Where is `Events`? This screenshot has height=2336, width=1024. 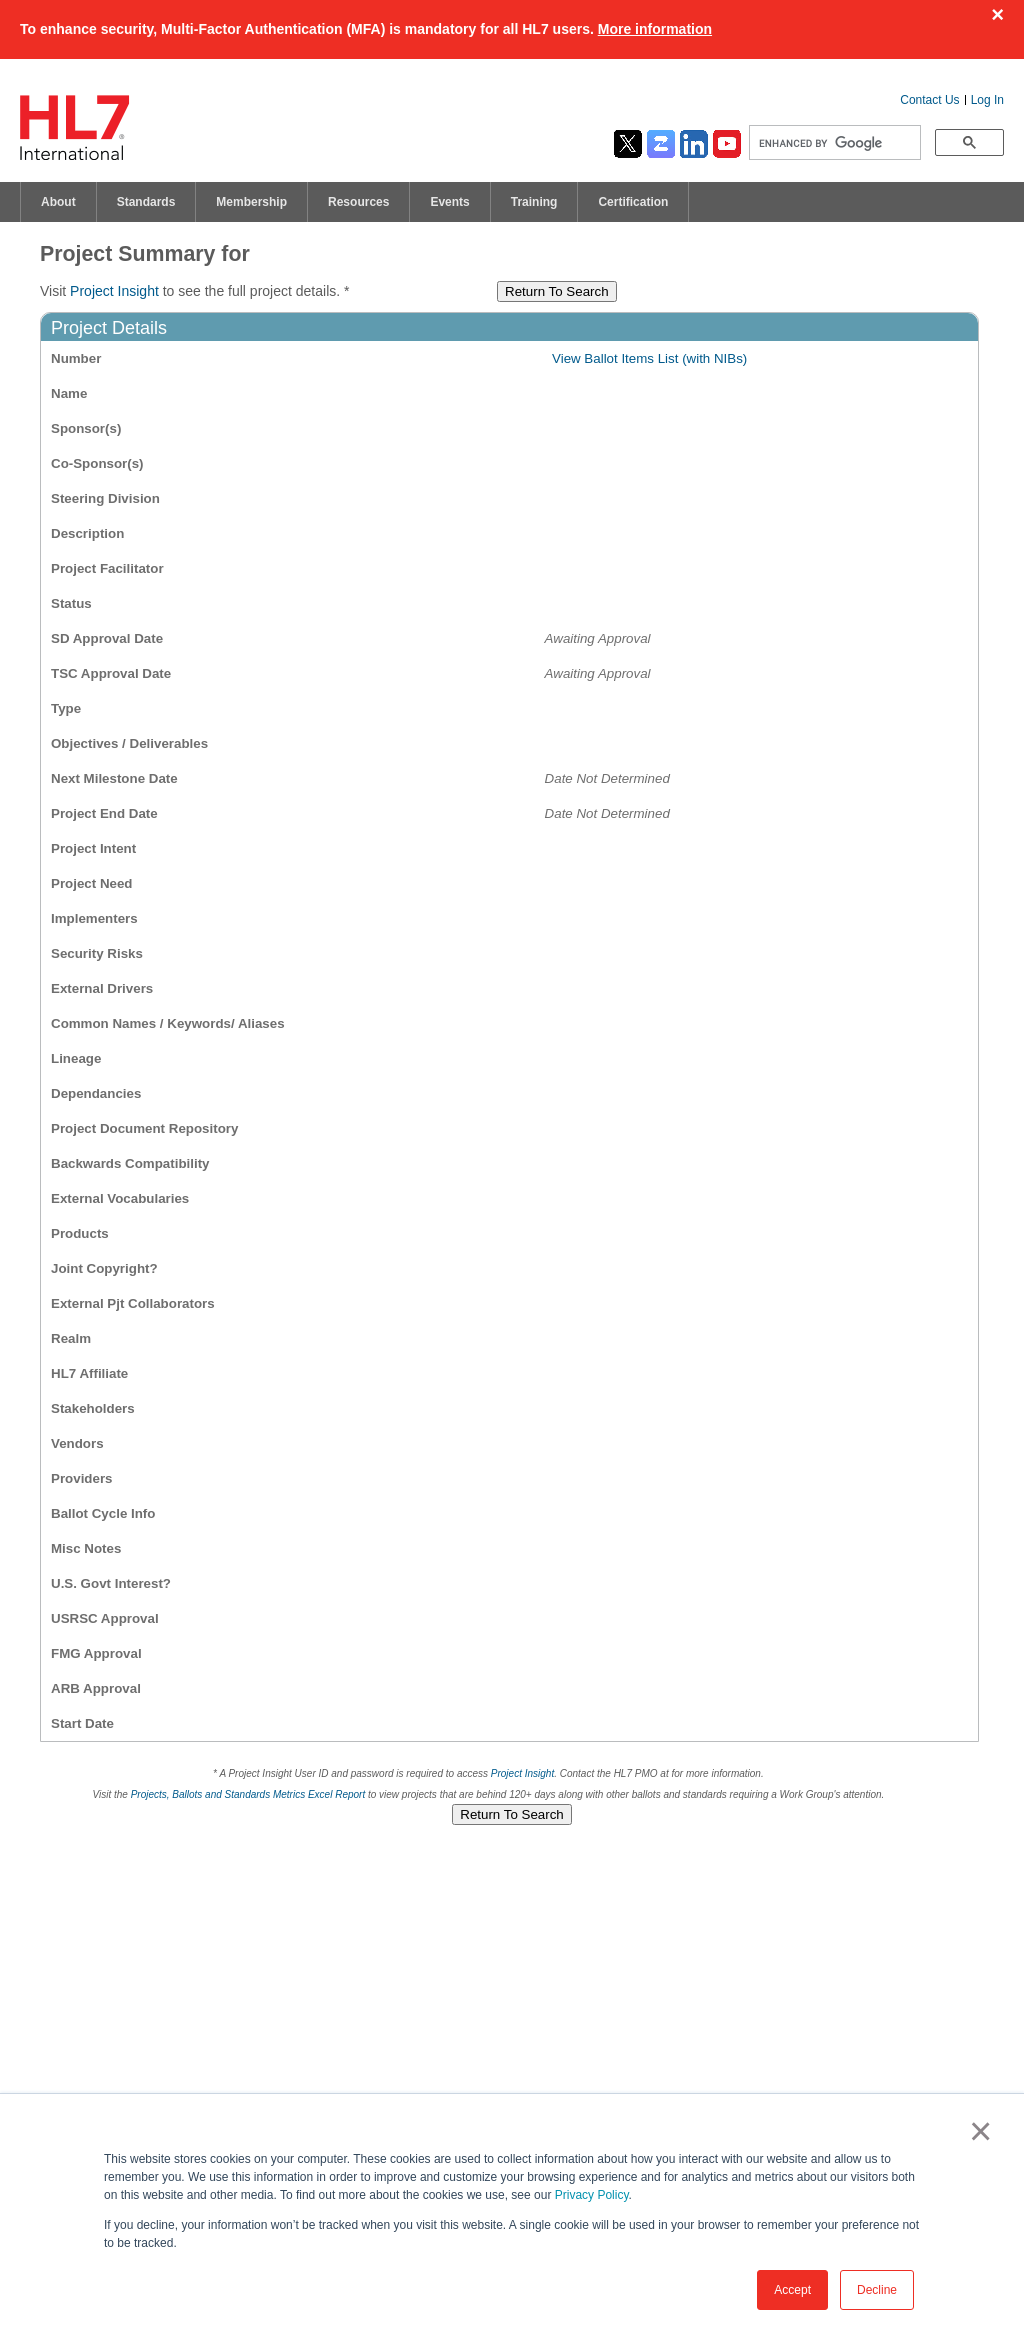 Events is located at coordinates (449, 202).